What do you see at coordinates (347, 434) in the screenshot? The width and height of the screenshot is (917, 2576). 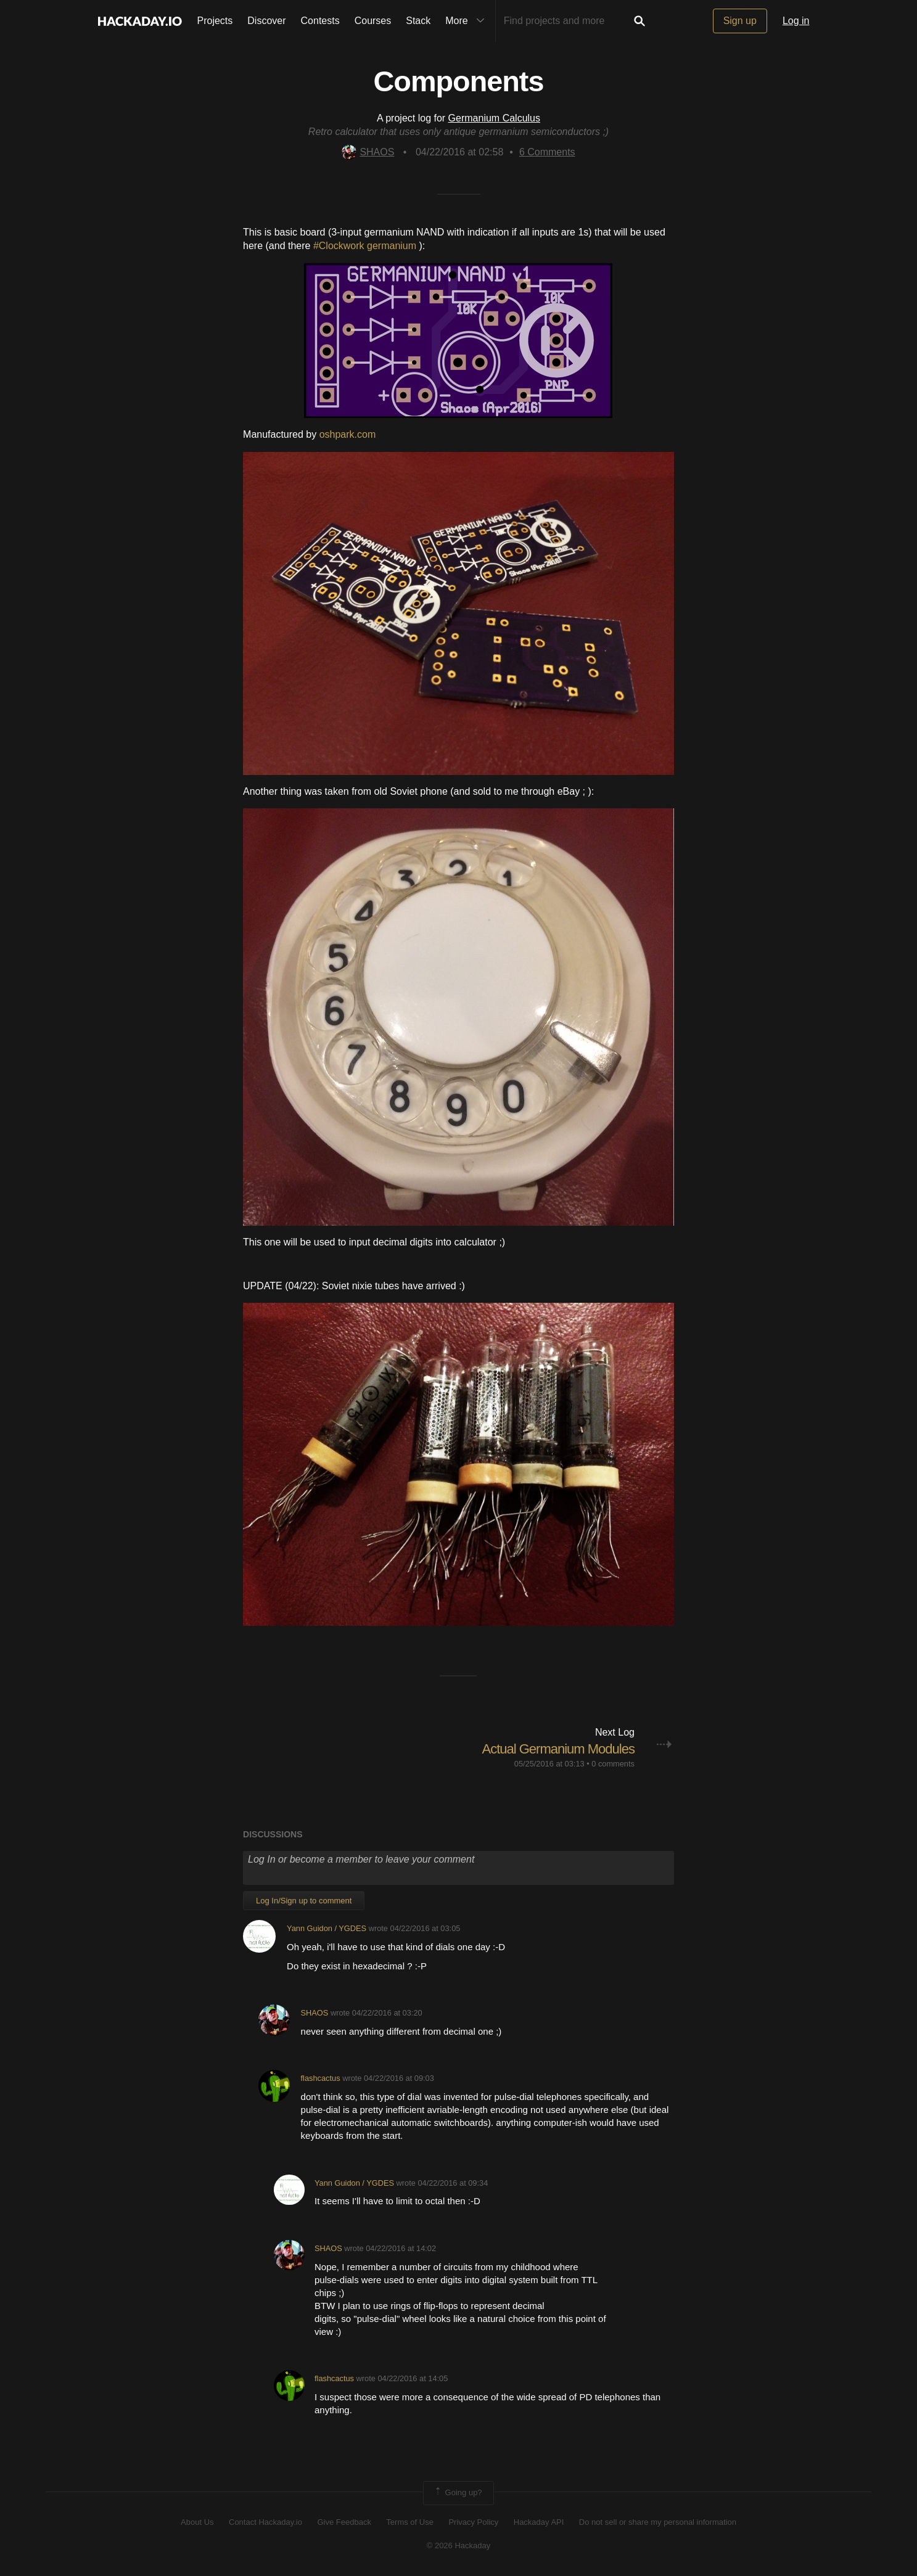 I see `oshpark.com` at bounding box center [347, 434].